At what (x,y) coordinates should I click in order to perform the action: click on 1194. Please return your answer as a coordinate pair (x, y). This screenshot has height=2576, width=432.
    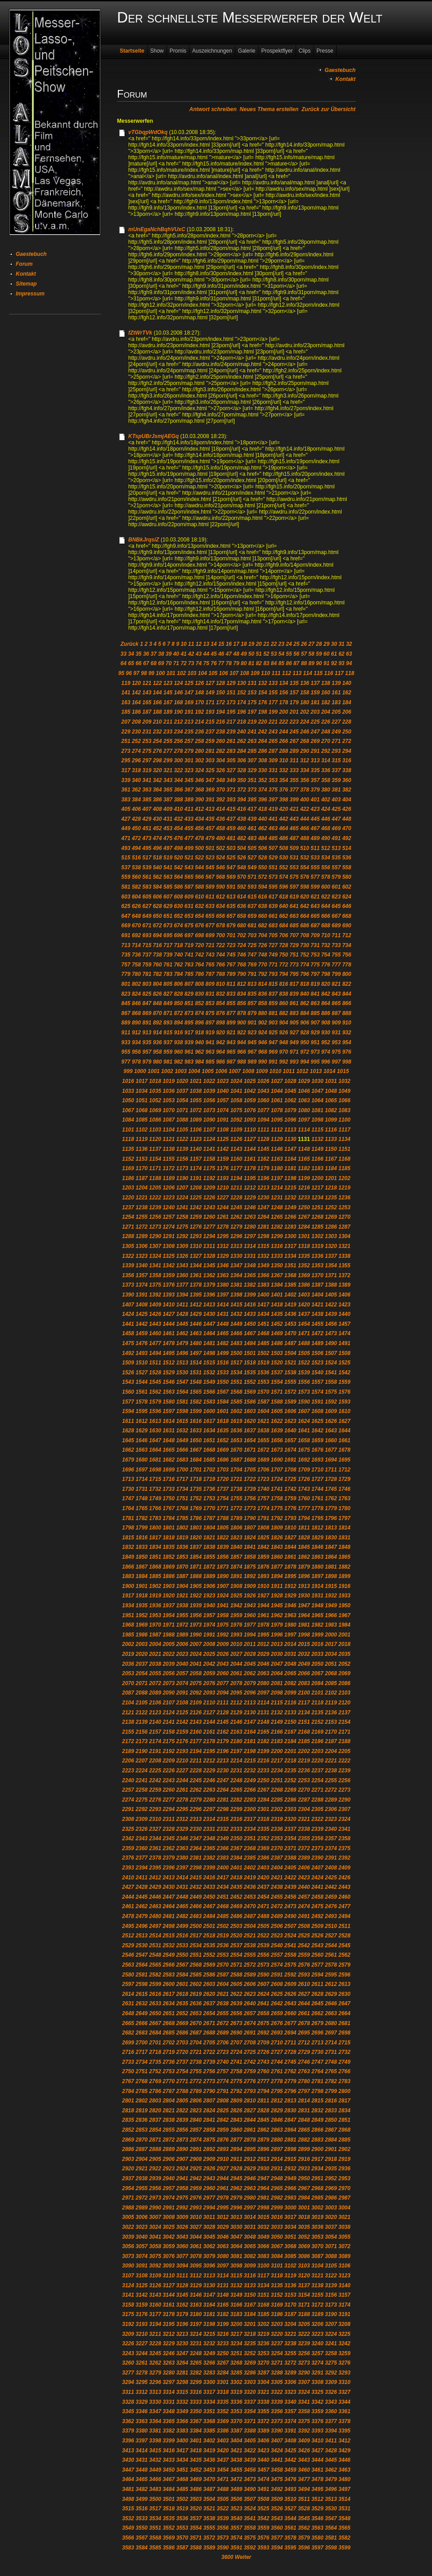
    Looking at the image, I should click on (236, 1178).